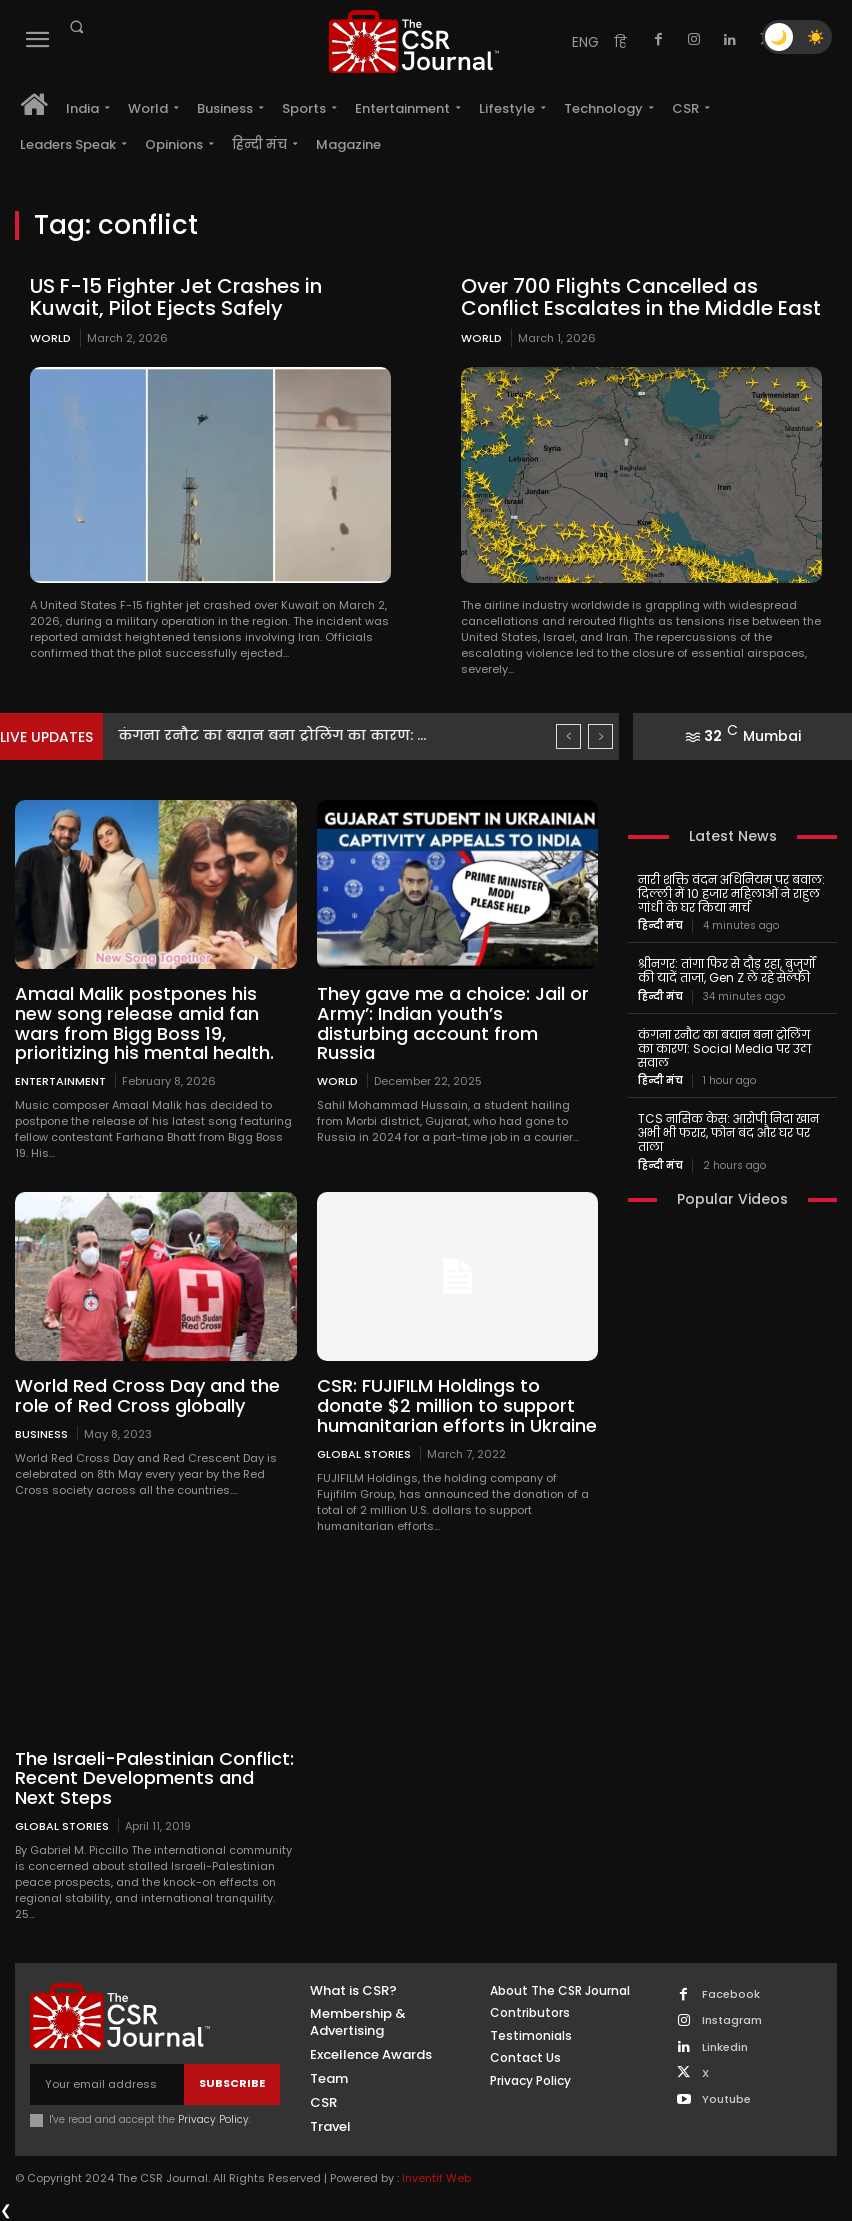 The height and width of the screenshot is (2221, 852). Describe the element at coordinates (641, 297) in the screenshot. I see `Over 700 Flights Cancelled as Conflict Escalates in the Middle East` at that location.